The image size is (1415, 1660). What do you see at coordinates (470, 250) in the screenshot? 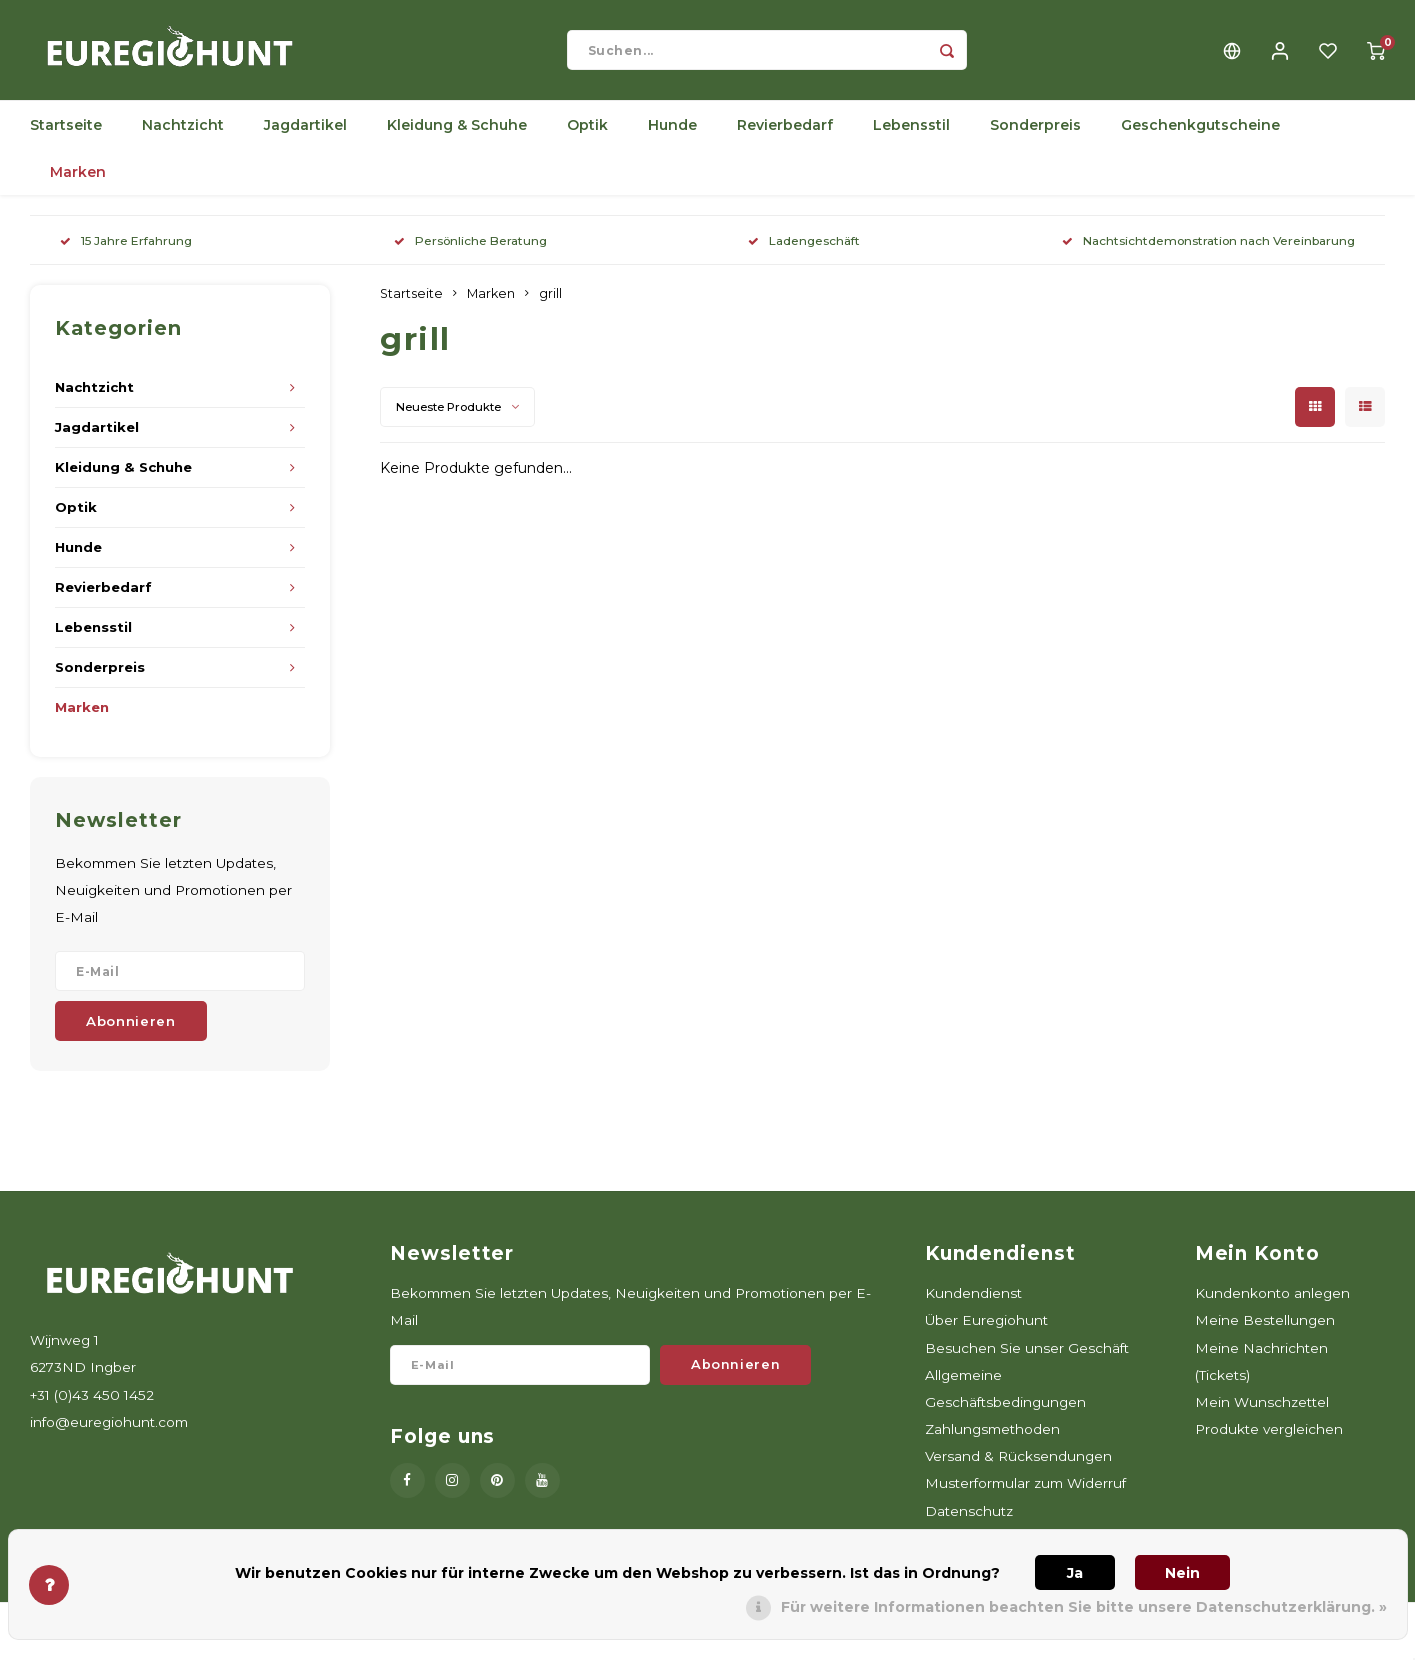
I see `Persönliche Beratung` at bounding box center [470, 250].